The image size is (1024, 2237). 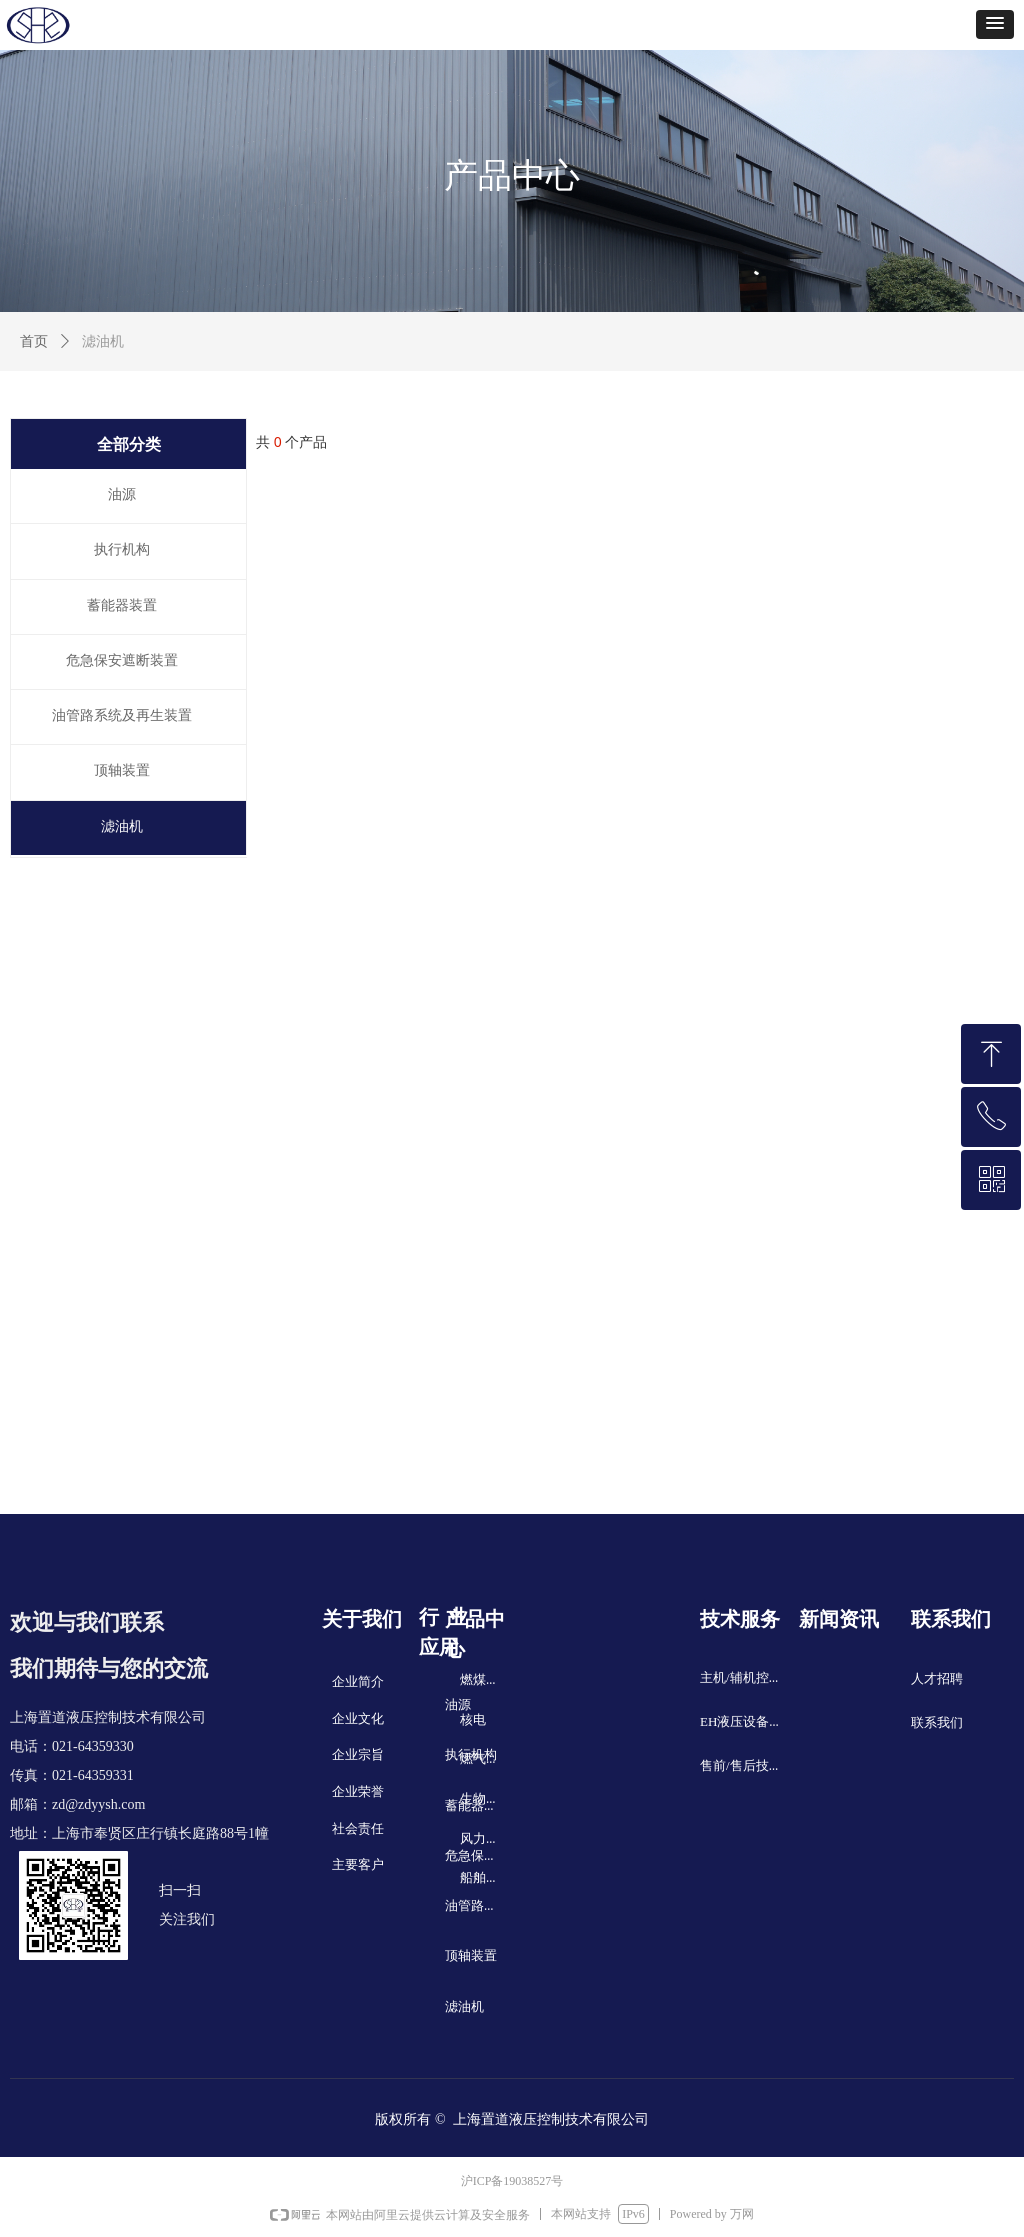 I want to click on [button], so click(x=995, y=24).